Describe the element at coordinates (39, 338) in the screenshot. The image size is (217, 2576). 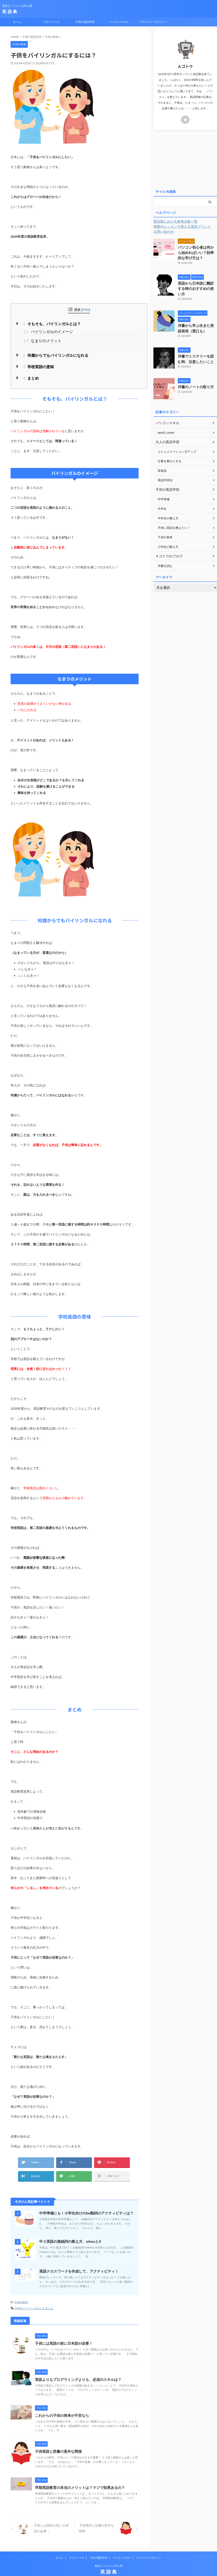
I see `なまりのメリット` at that location.